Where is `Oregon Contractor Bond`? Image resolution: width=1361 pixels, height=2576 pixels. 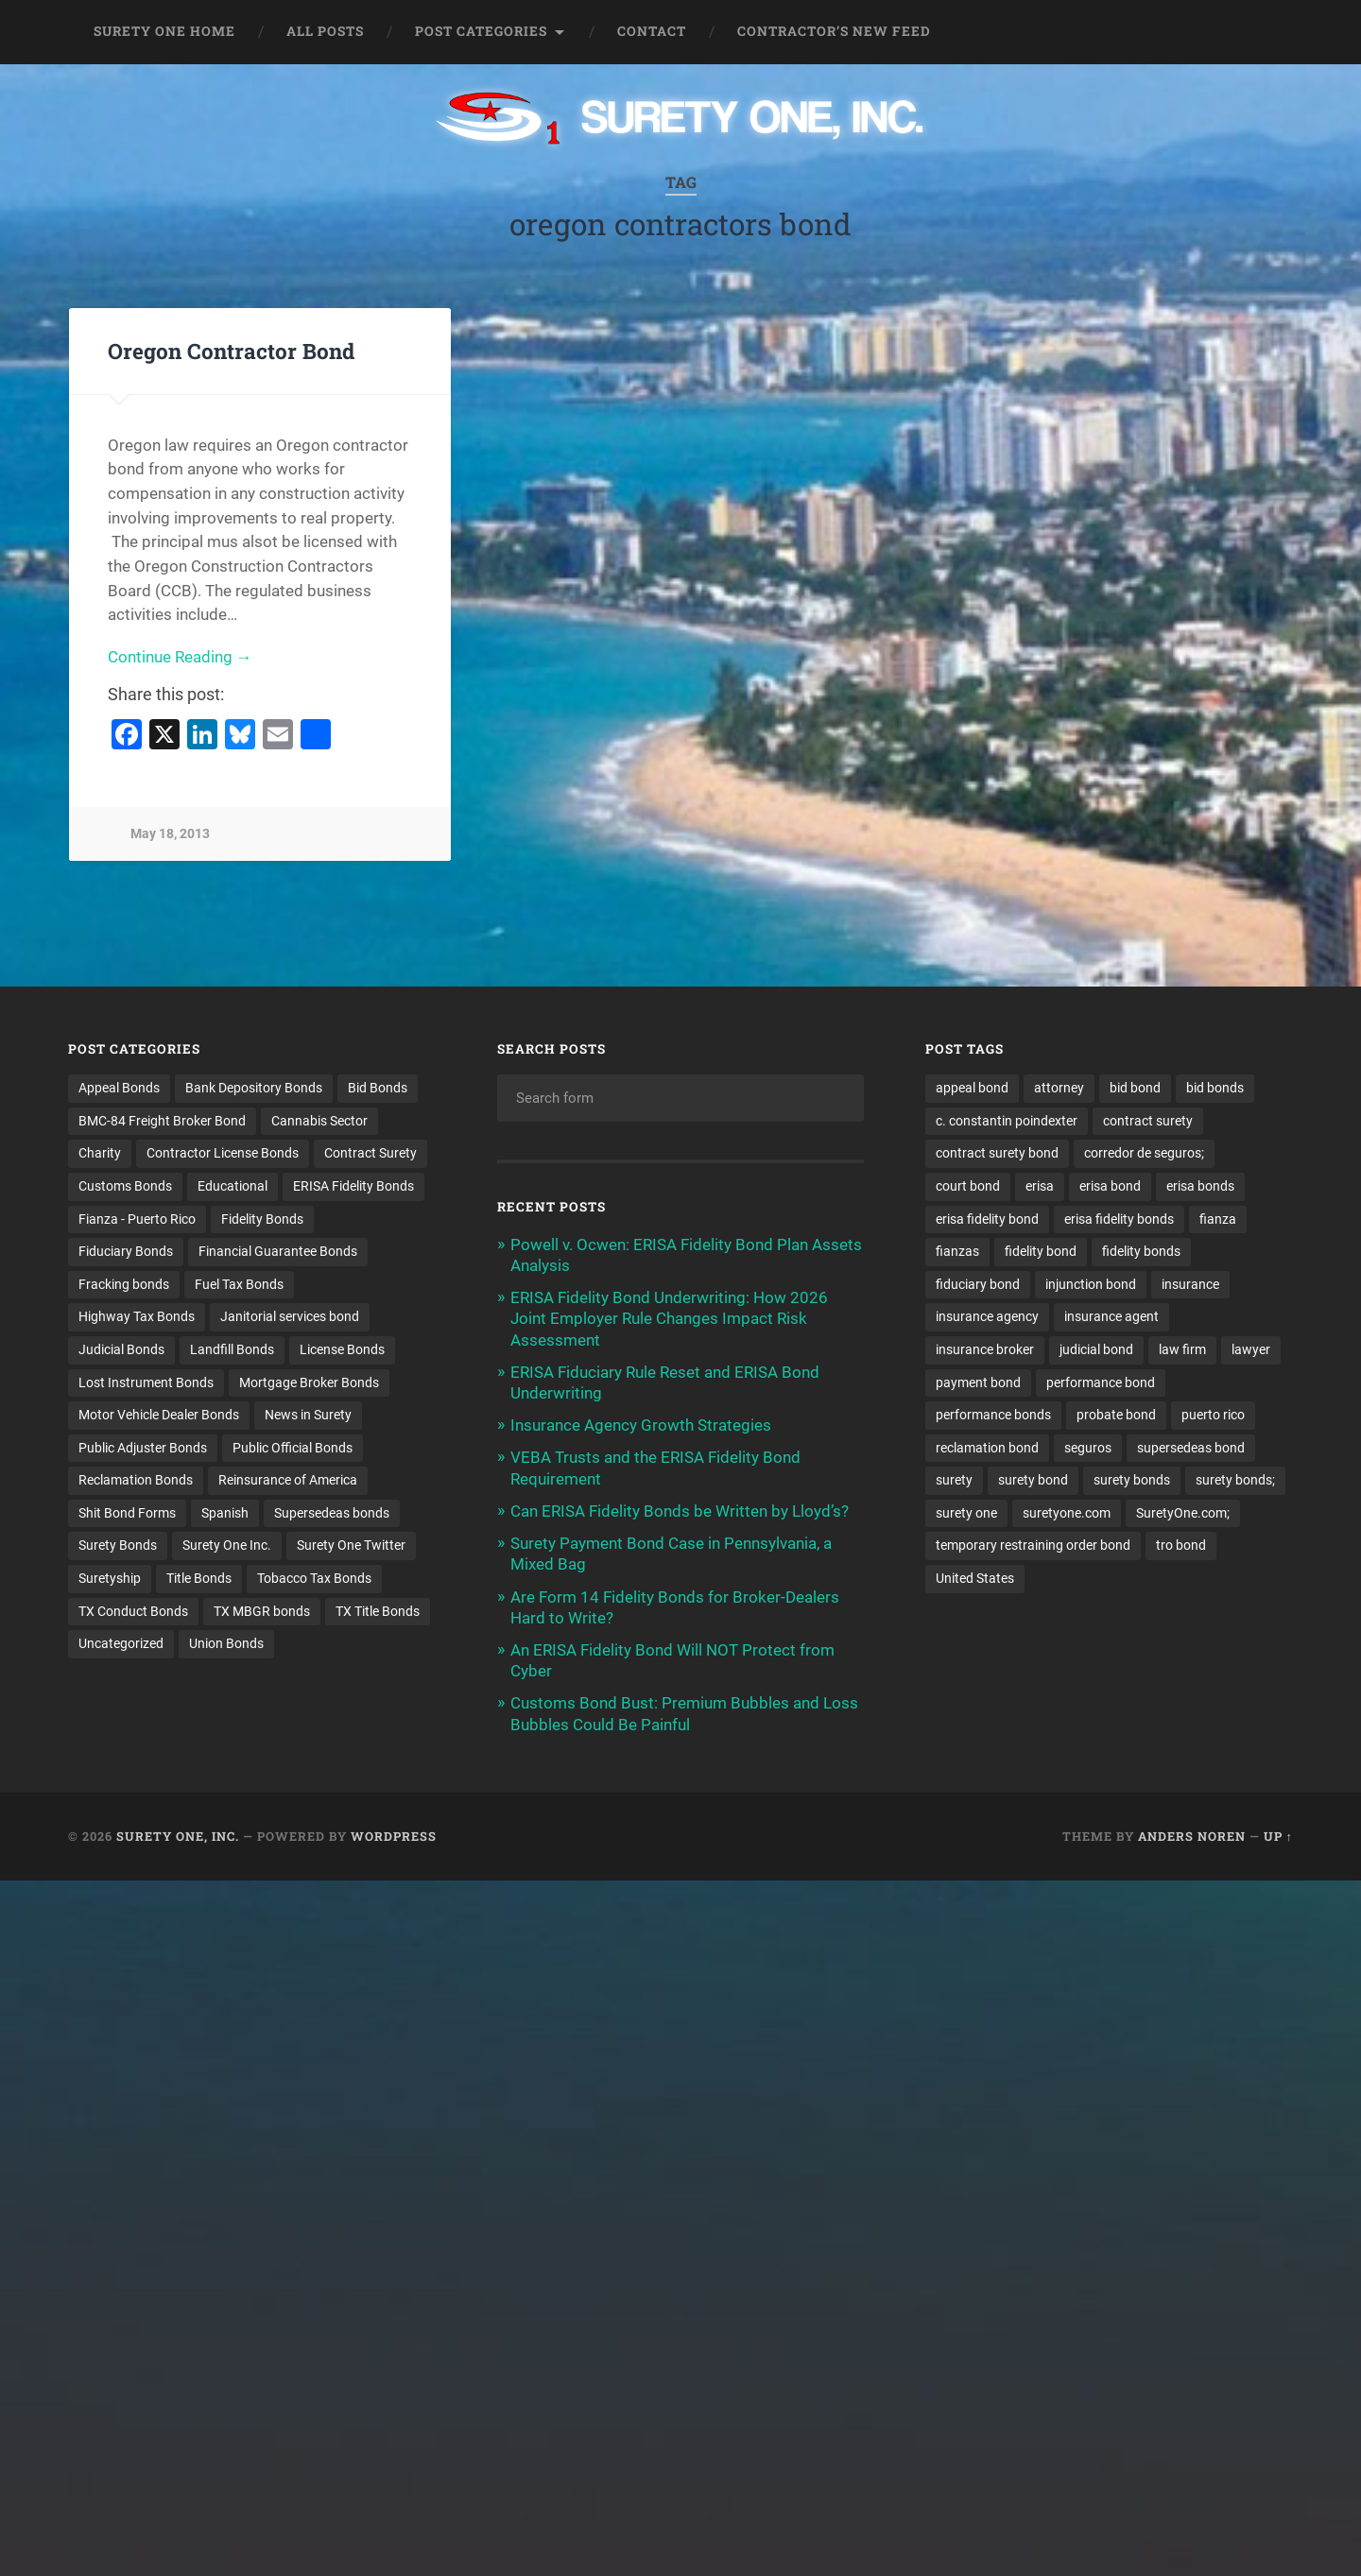
Oregon Contractor Bond is located at coordinates (231, 350).